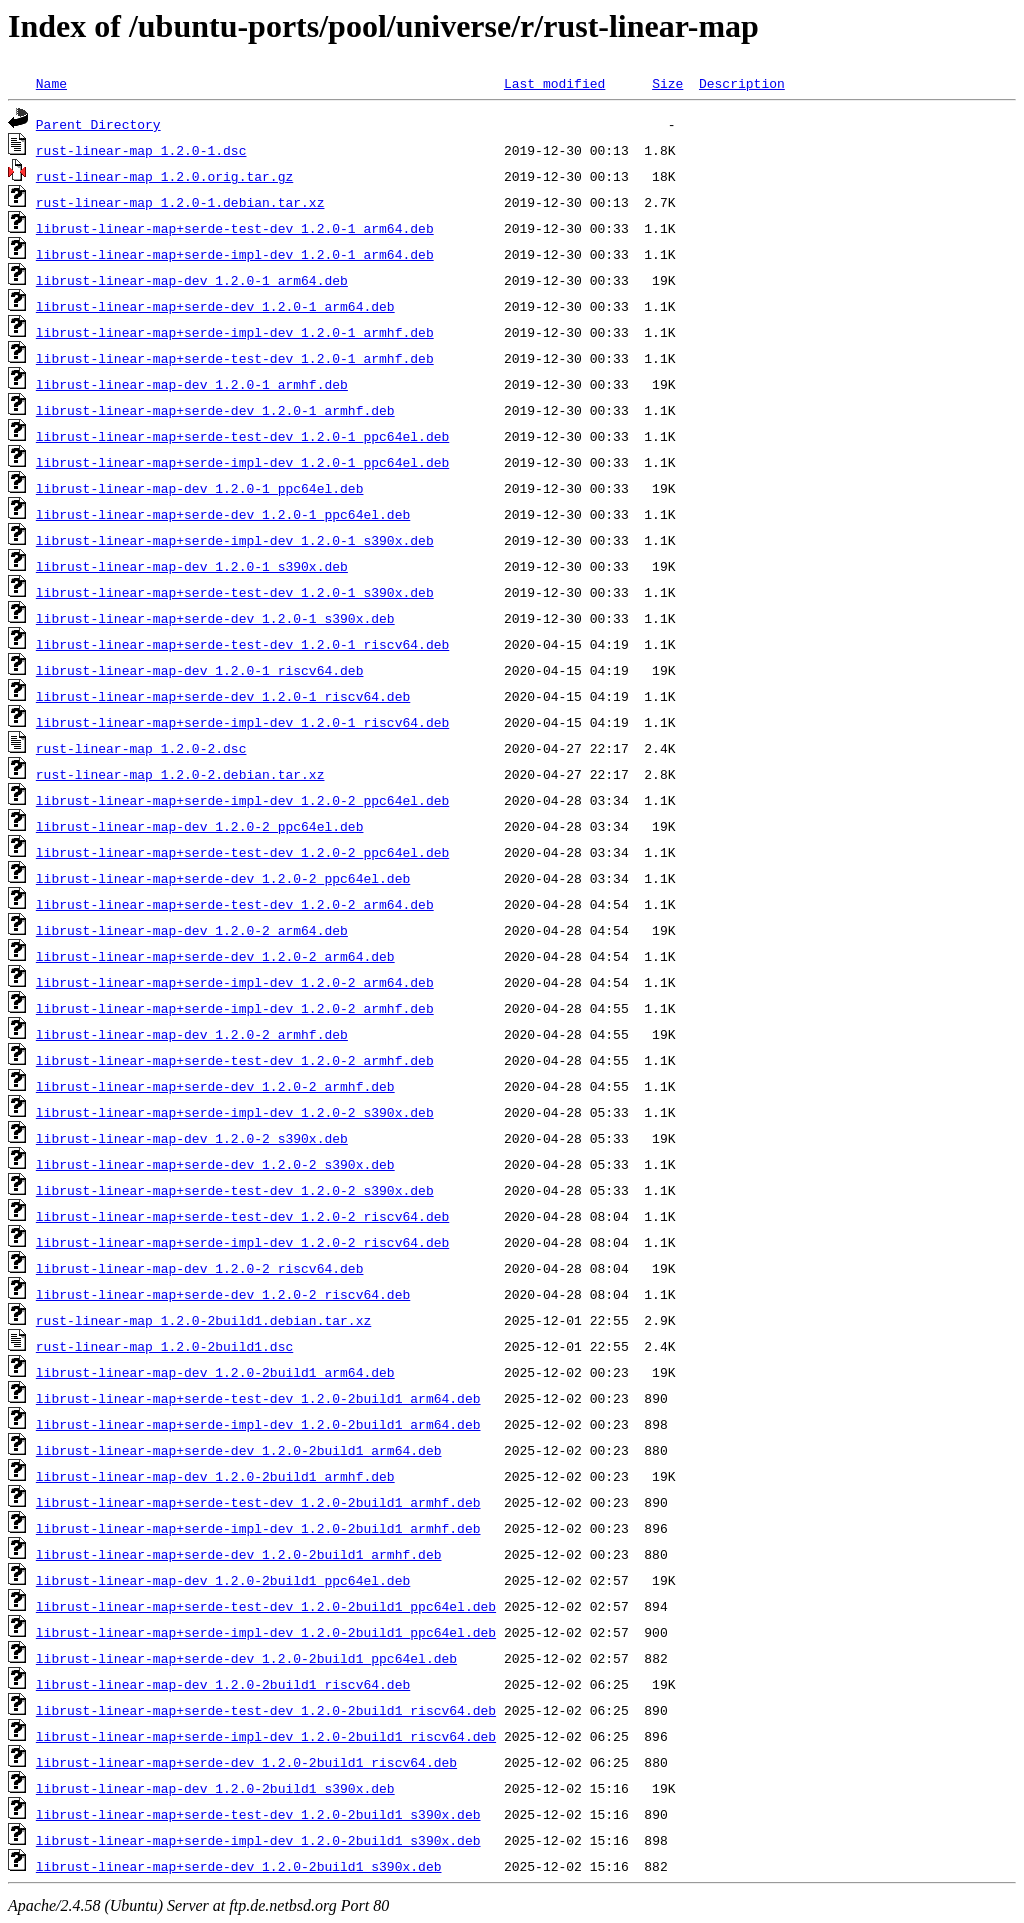 This screenshot has height=1923, width=1024. What do you see at coordinates (242, 1216) in the screenshot?
I see `librust-linear-map+serde-test-dev_1.2.0-2_riscv64.deb` at bounding box center [242, 1216].